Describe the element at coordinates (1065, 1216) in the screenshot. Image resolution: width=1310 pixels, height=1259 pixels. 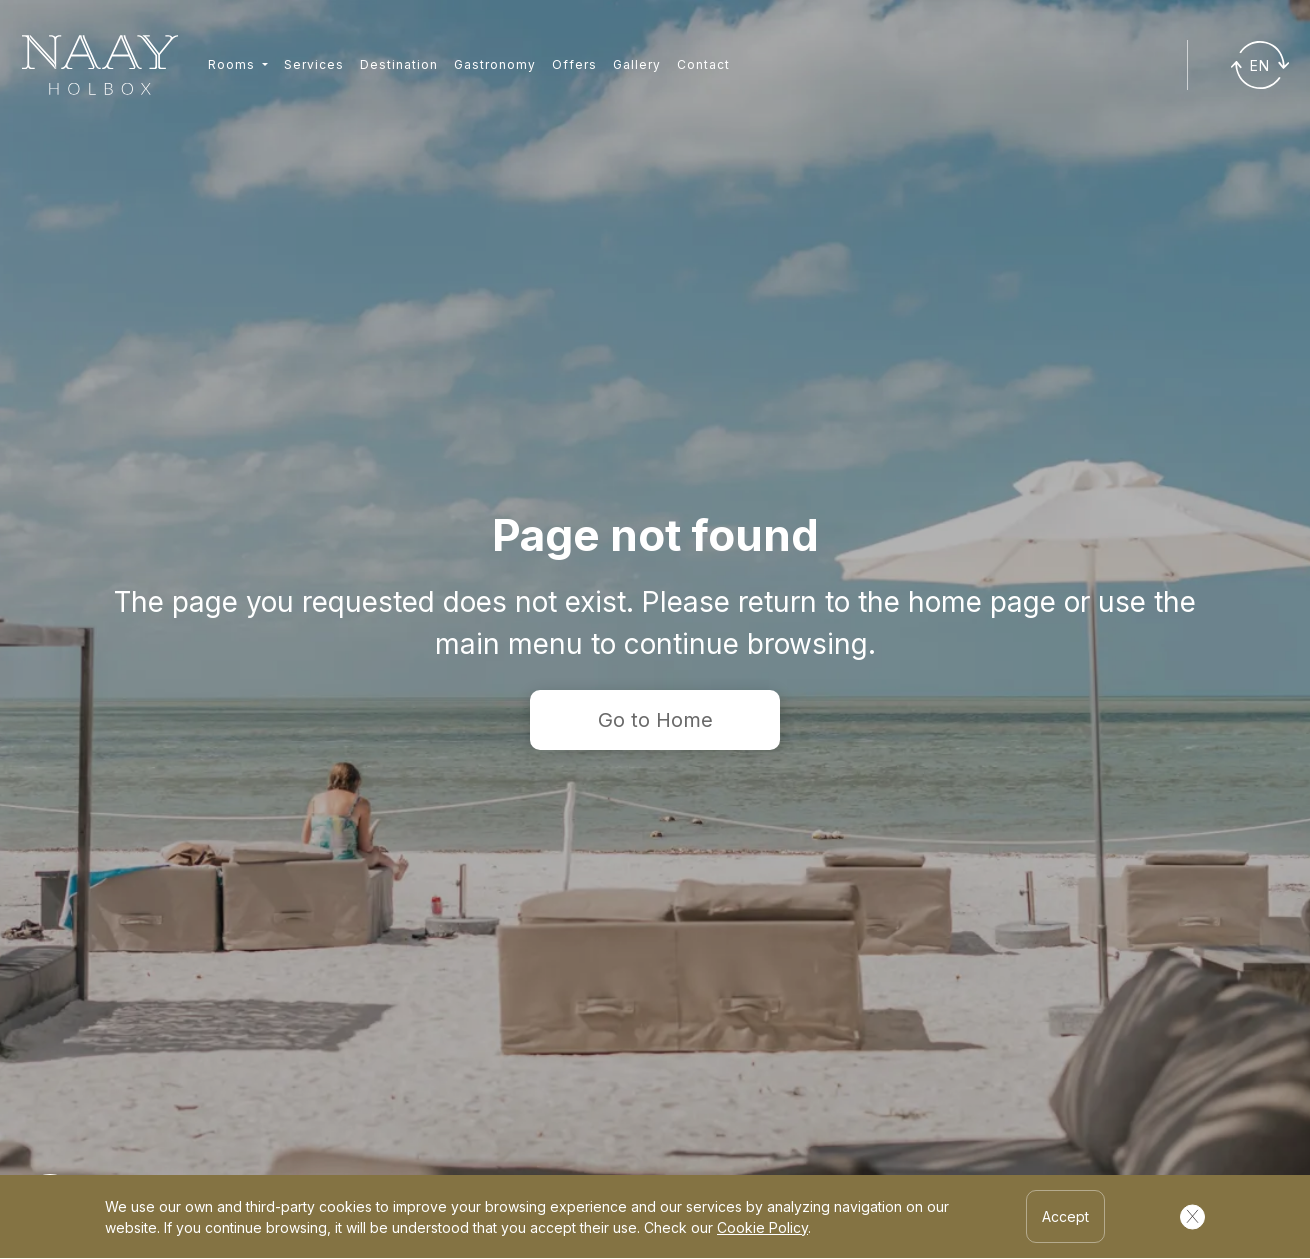
I see `Accept` at that location.